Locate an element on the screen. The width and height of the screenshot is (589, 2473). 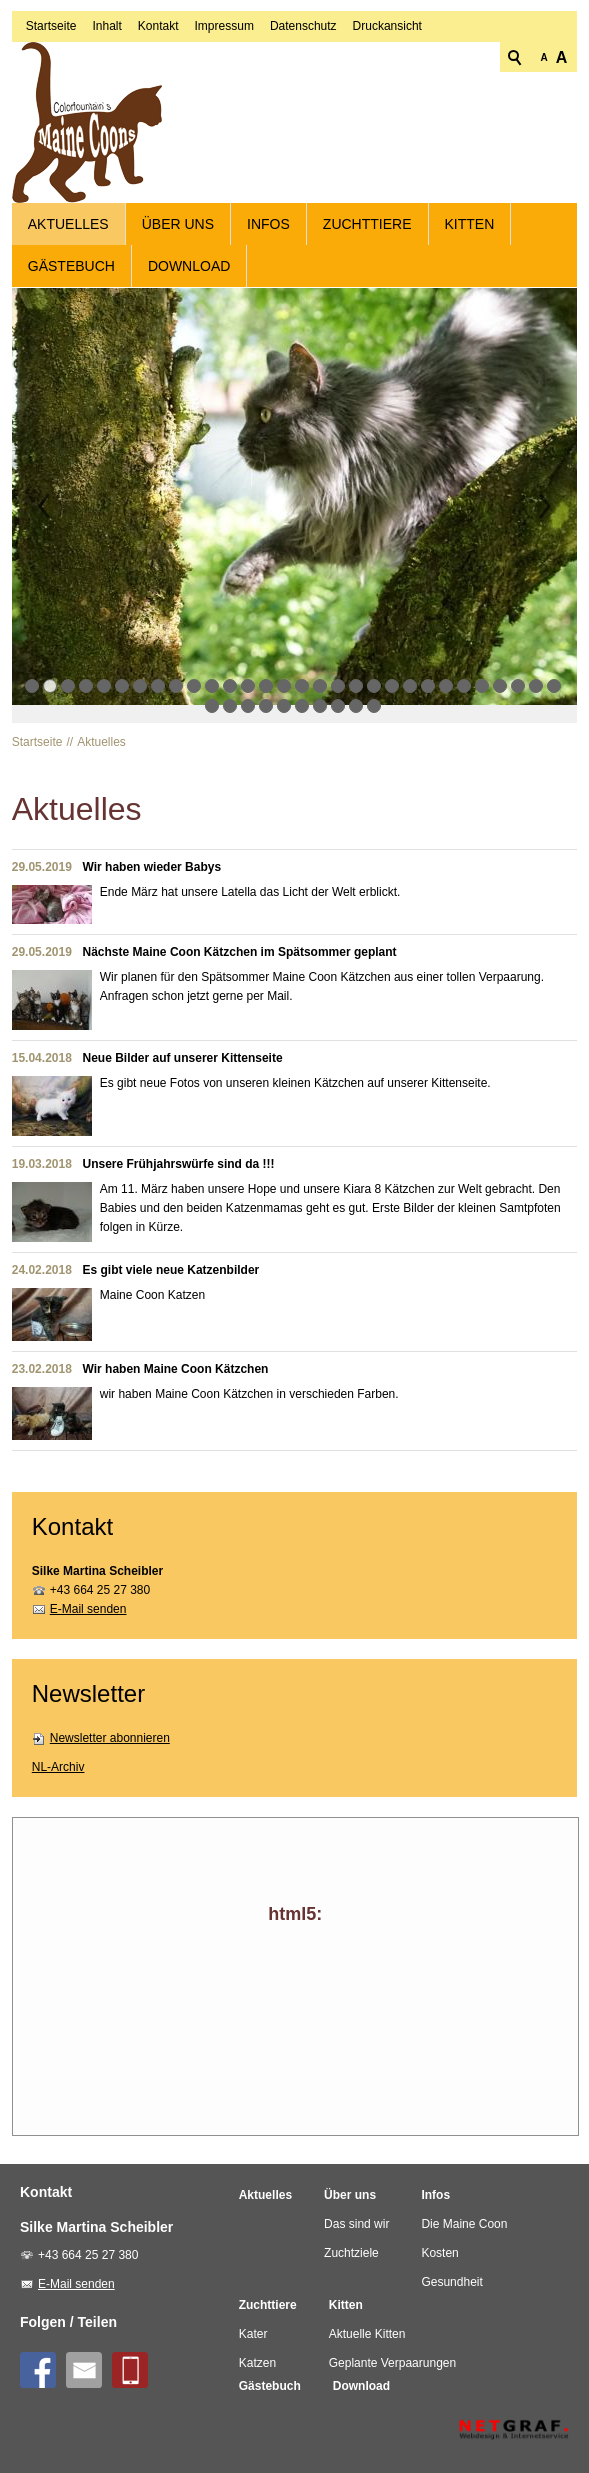
Inhalt is located at coordinates (106, 176).